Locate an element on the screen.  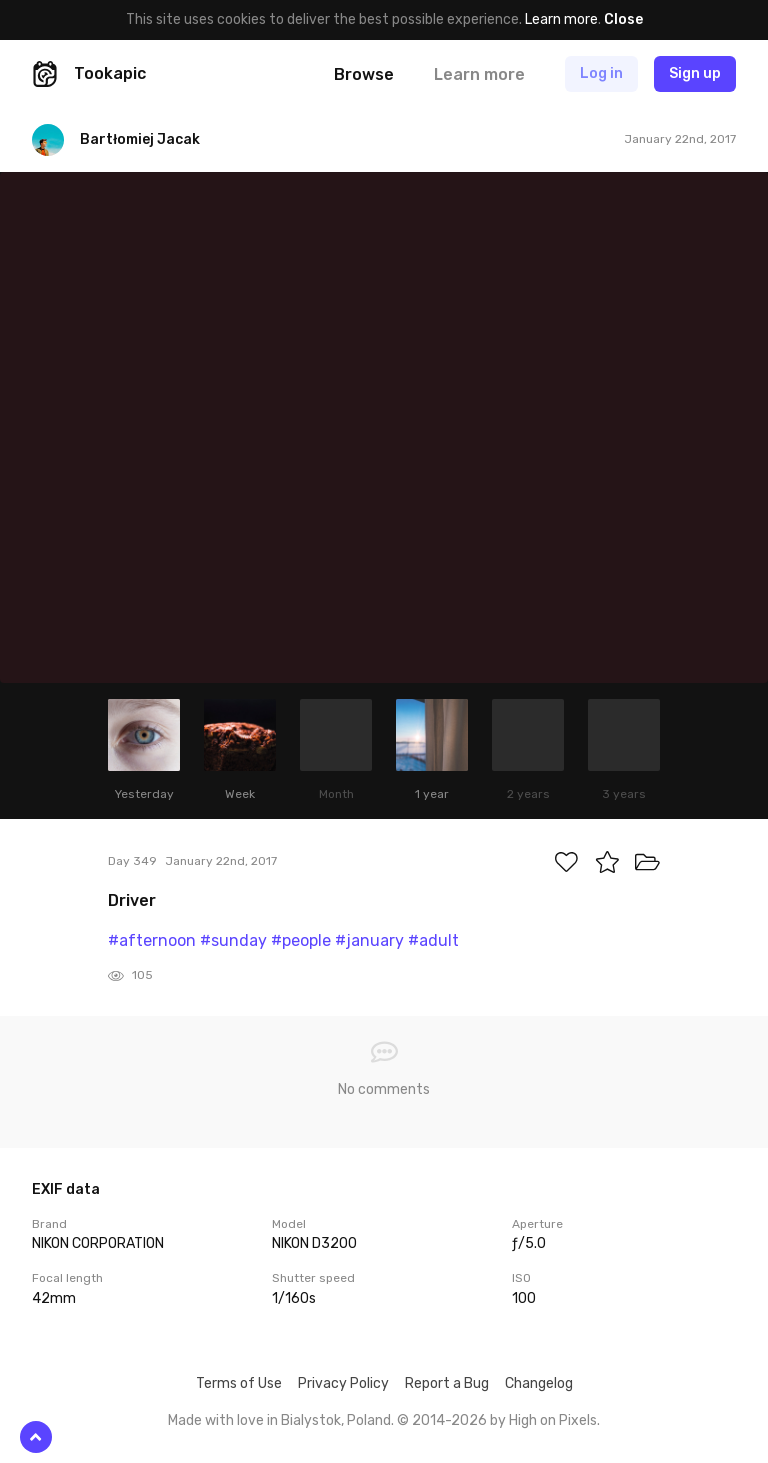
#sunday is located at coordinates (233, 940).